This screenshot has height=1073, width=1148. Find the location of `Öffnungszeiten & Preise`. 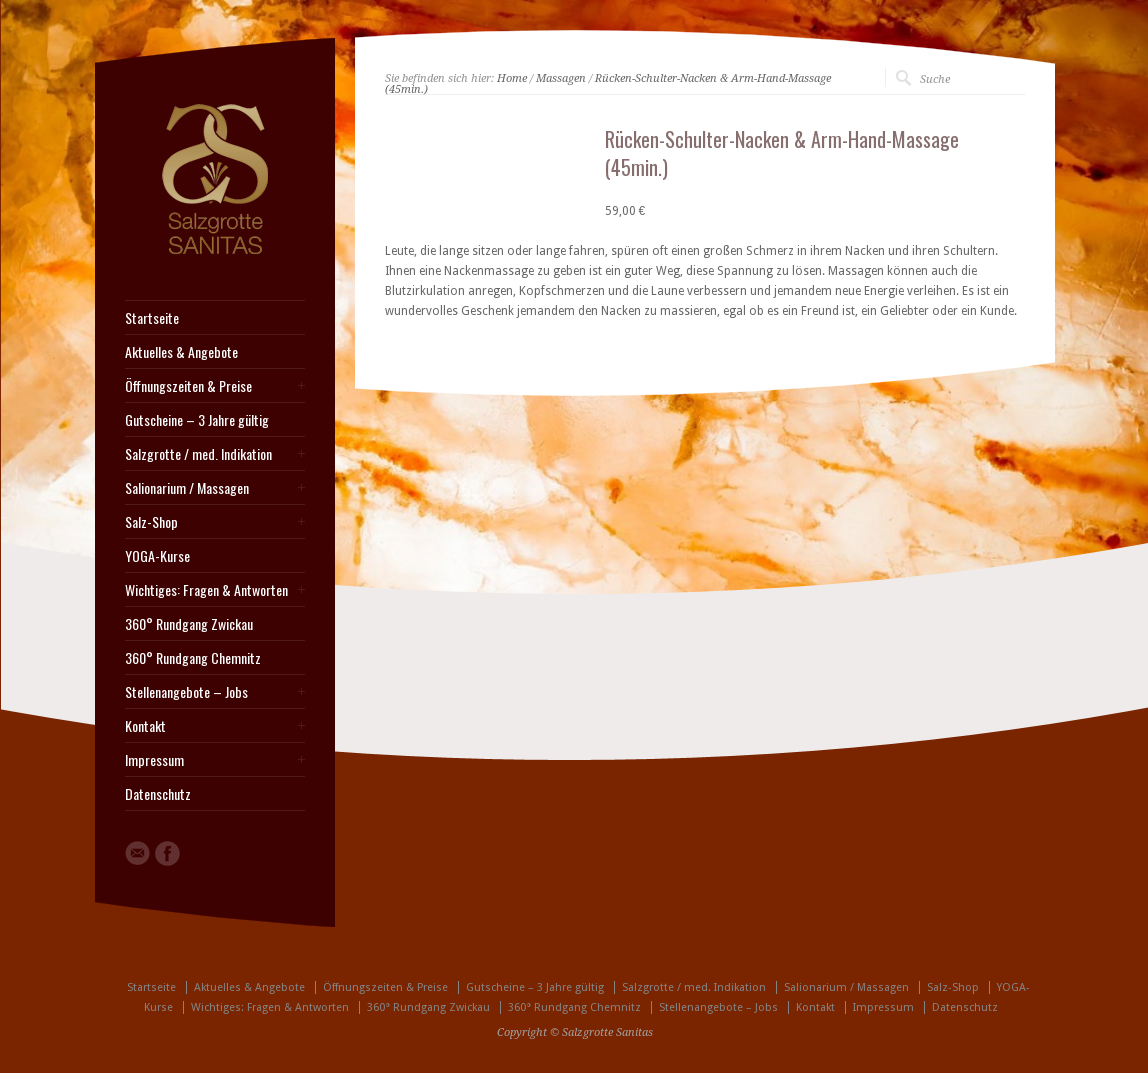

Öffnungszeiten & Preise is located at coordinates (188, 386).